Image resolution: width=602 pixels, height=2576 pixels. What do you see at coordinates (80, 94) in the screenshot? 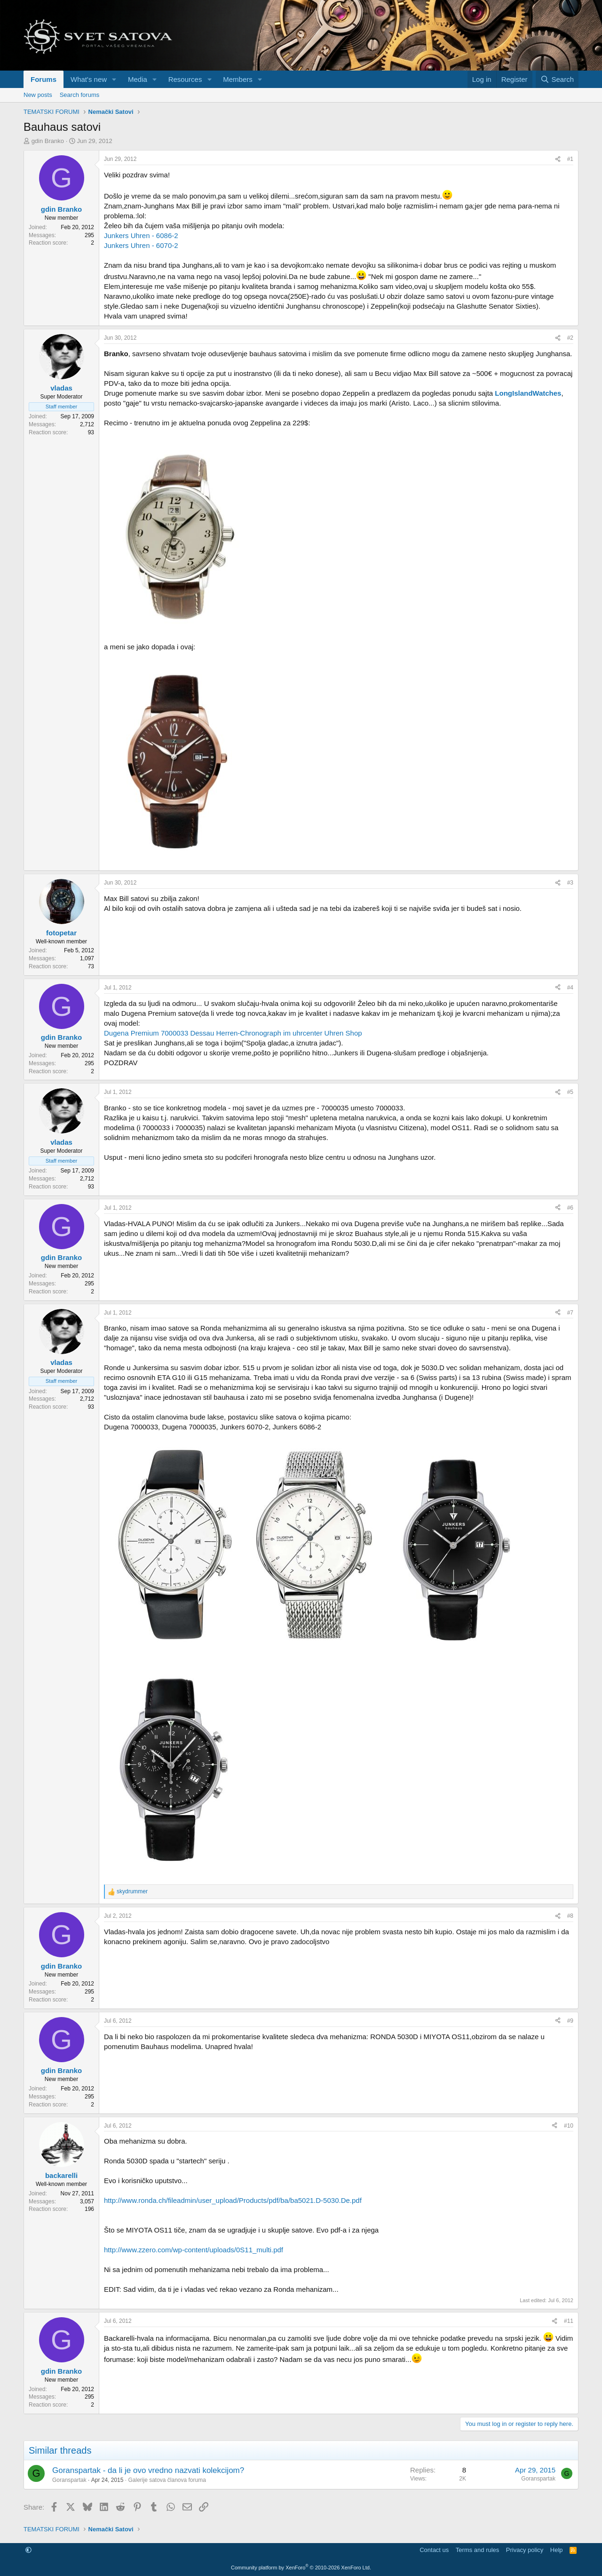
I see `Search forums` at bounding box center [80, 94].